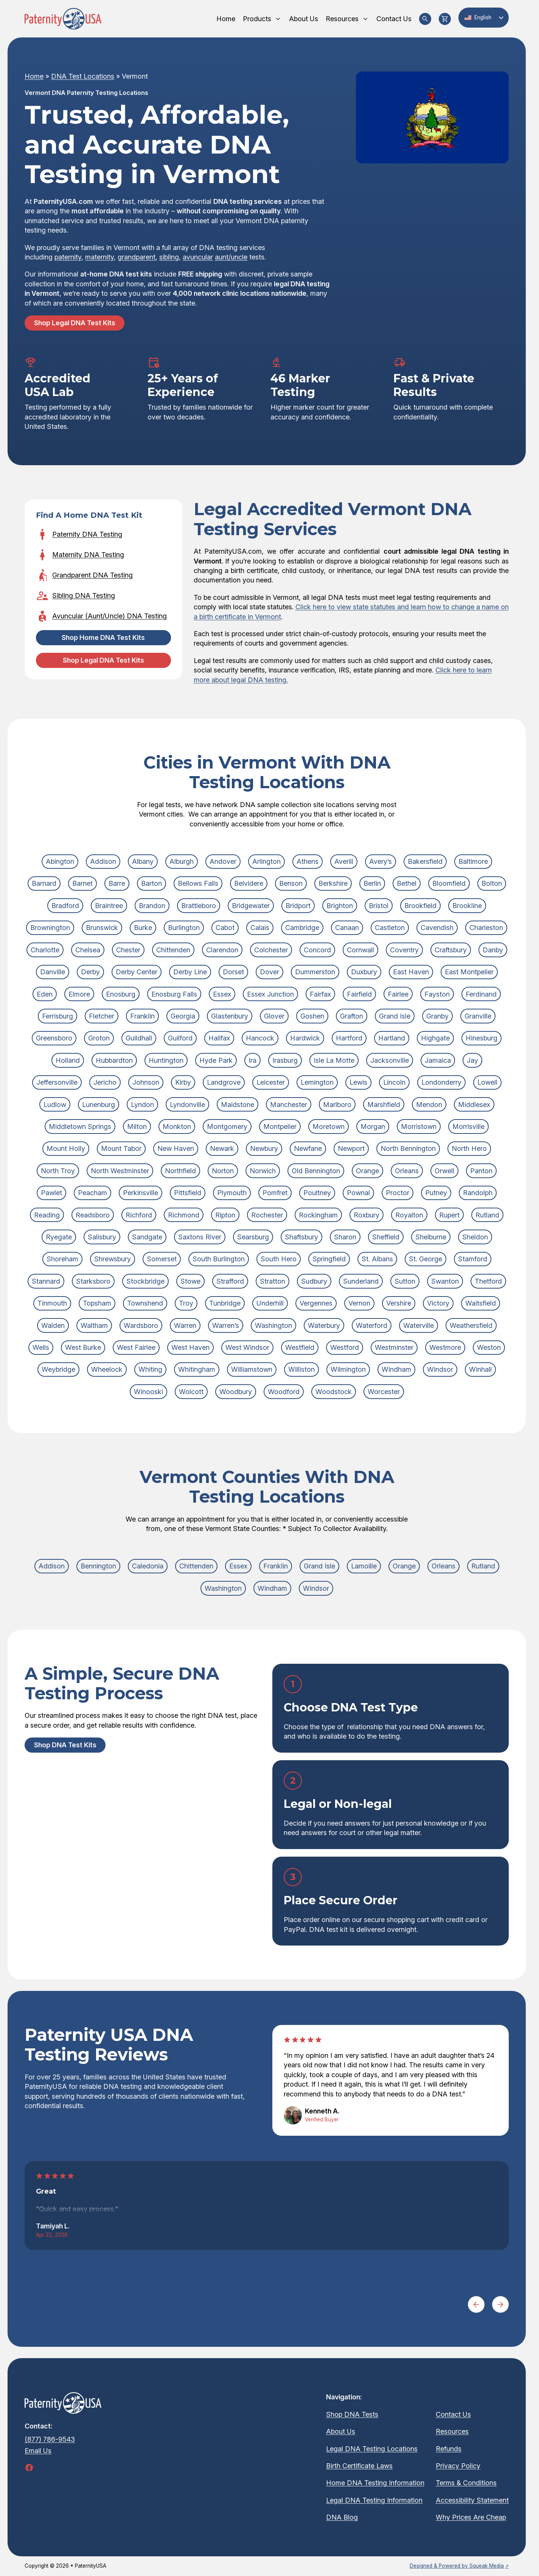 Image resolution: width=539 pixels, height=2576 pixels. I want to click on Legal DNA Testing Information, so click(374, 2500).